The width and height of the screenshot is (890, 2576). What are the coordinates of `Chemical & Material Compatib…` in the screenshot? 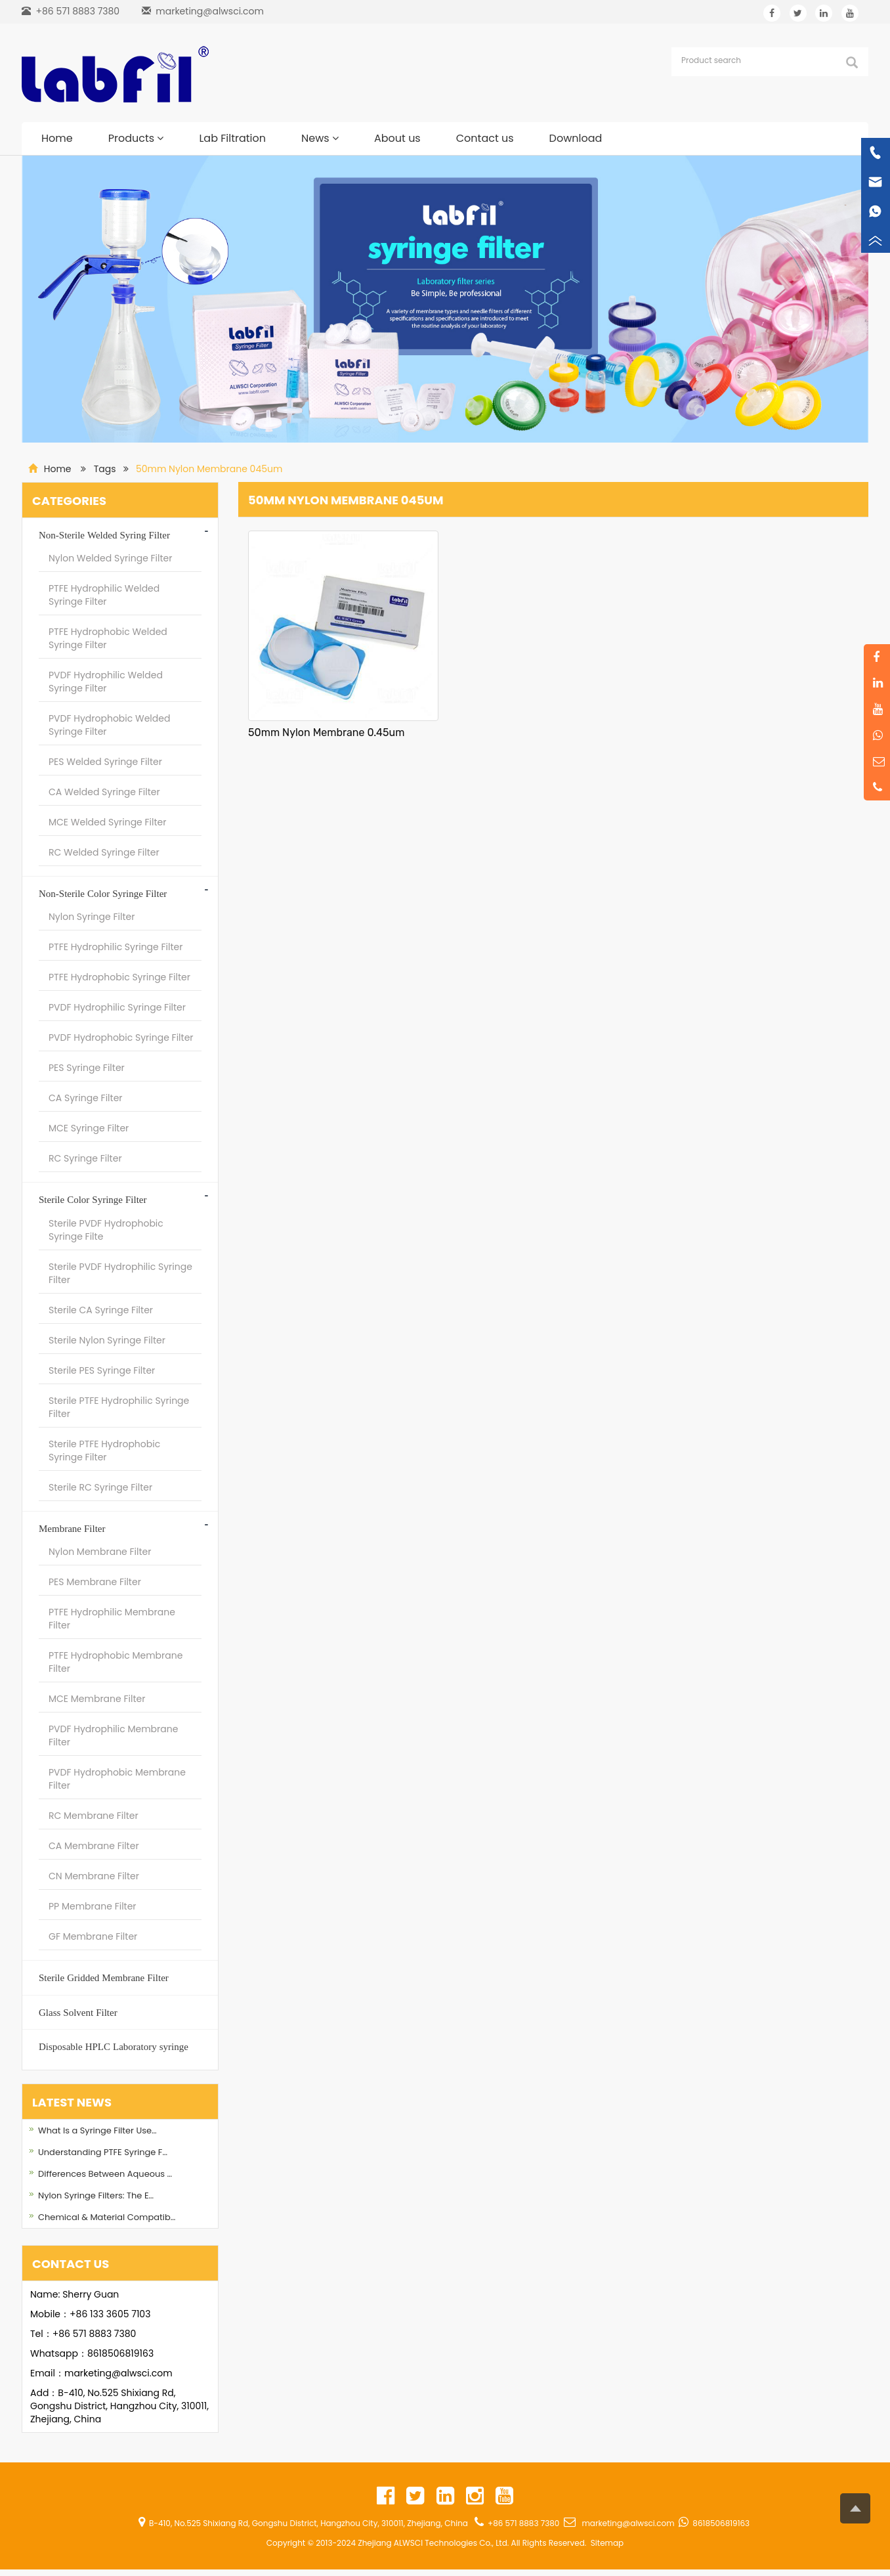 It's located at (106, 2217).